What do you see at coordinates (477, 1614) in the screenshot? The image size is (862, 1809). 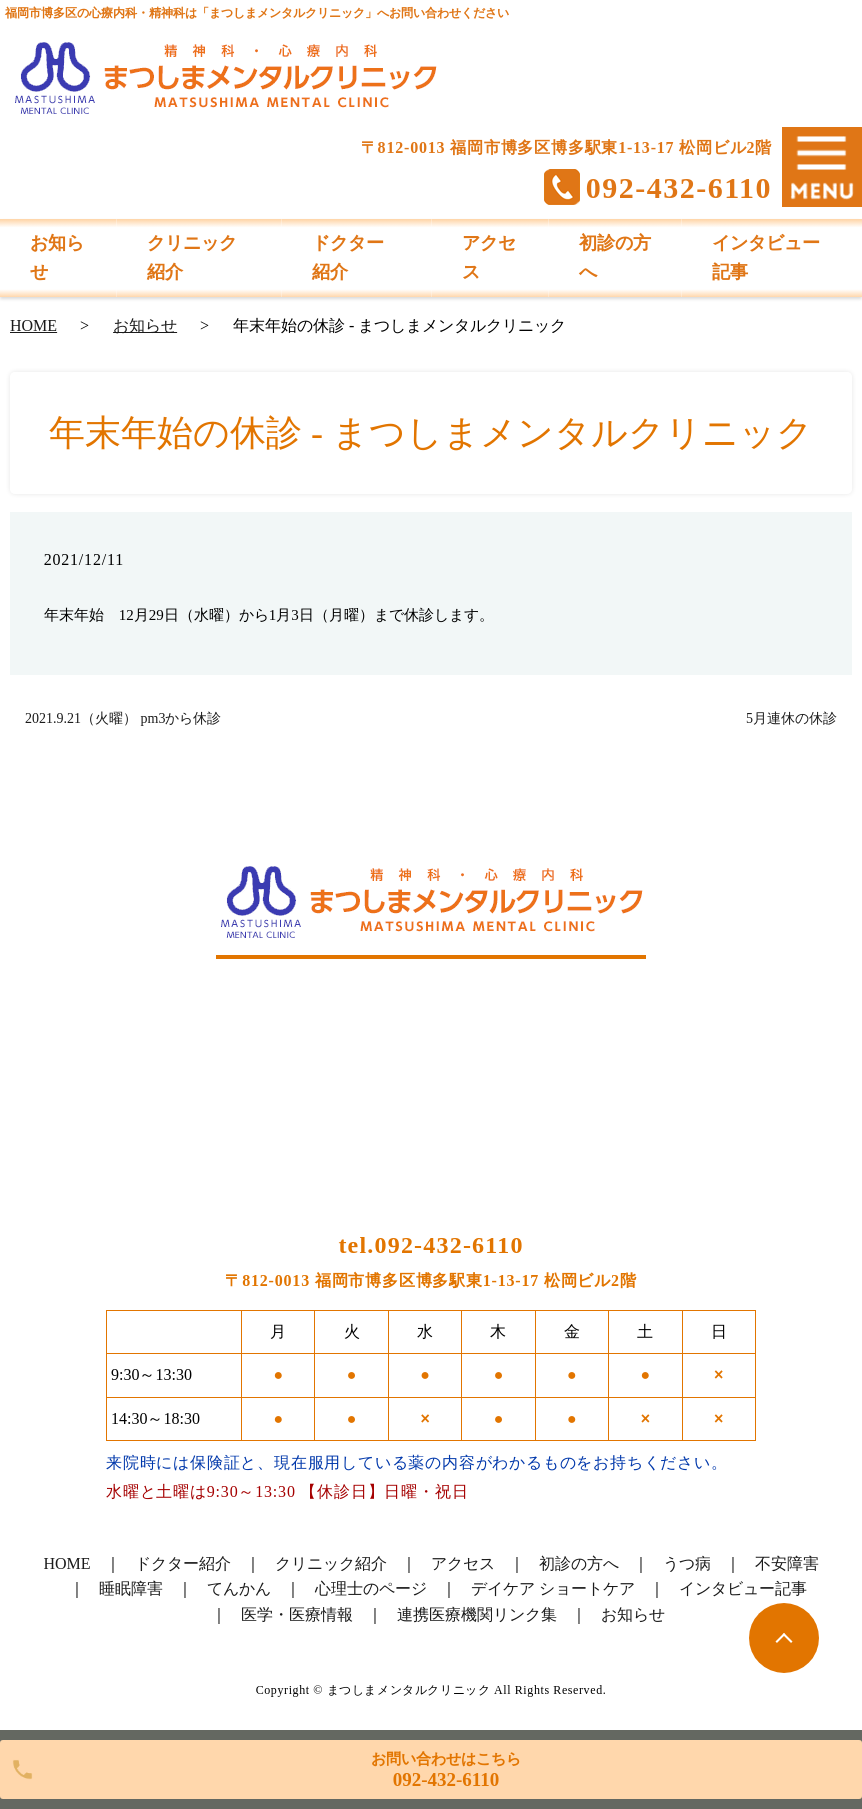 I see `連携医療機関リンク集` at bounding box center [477, 1614].